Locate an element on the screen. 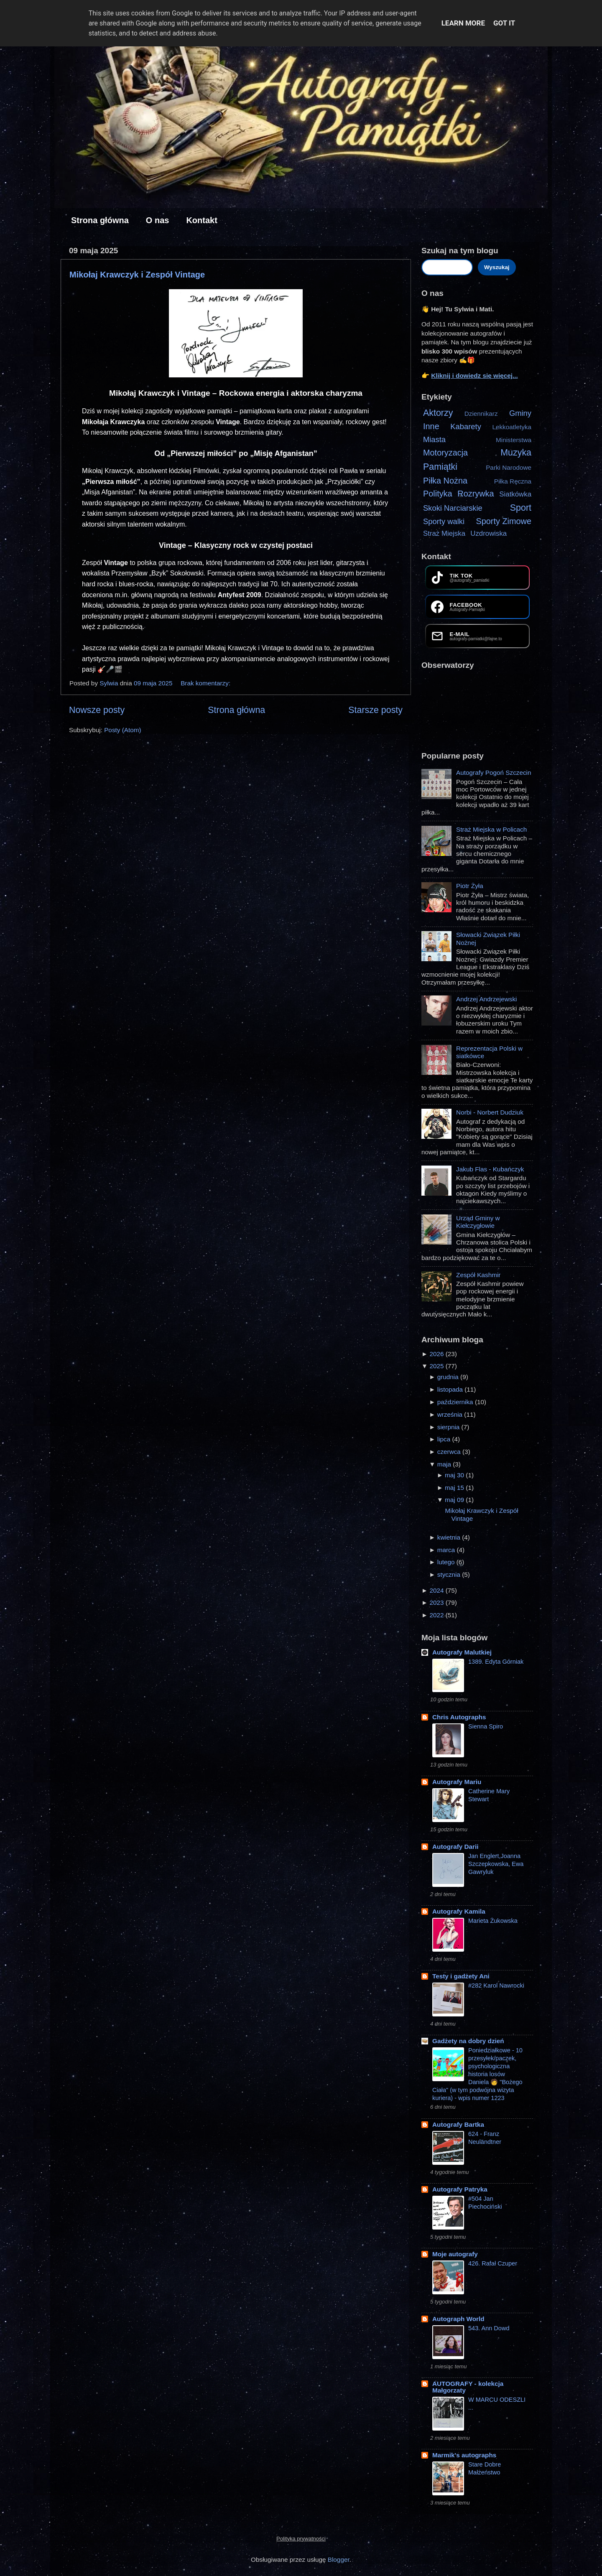  lipca is located at coordinates (444, 1439).